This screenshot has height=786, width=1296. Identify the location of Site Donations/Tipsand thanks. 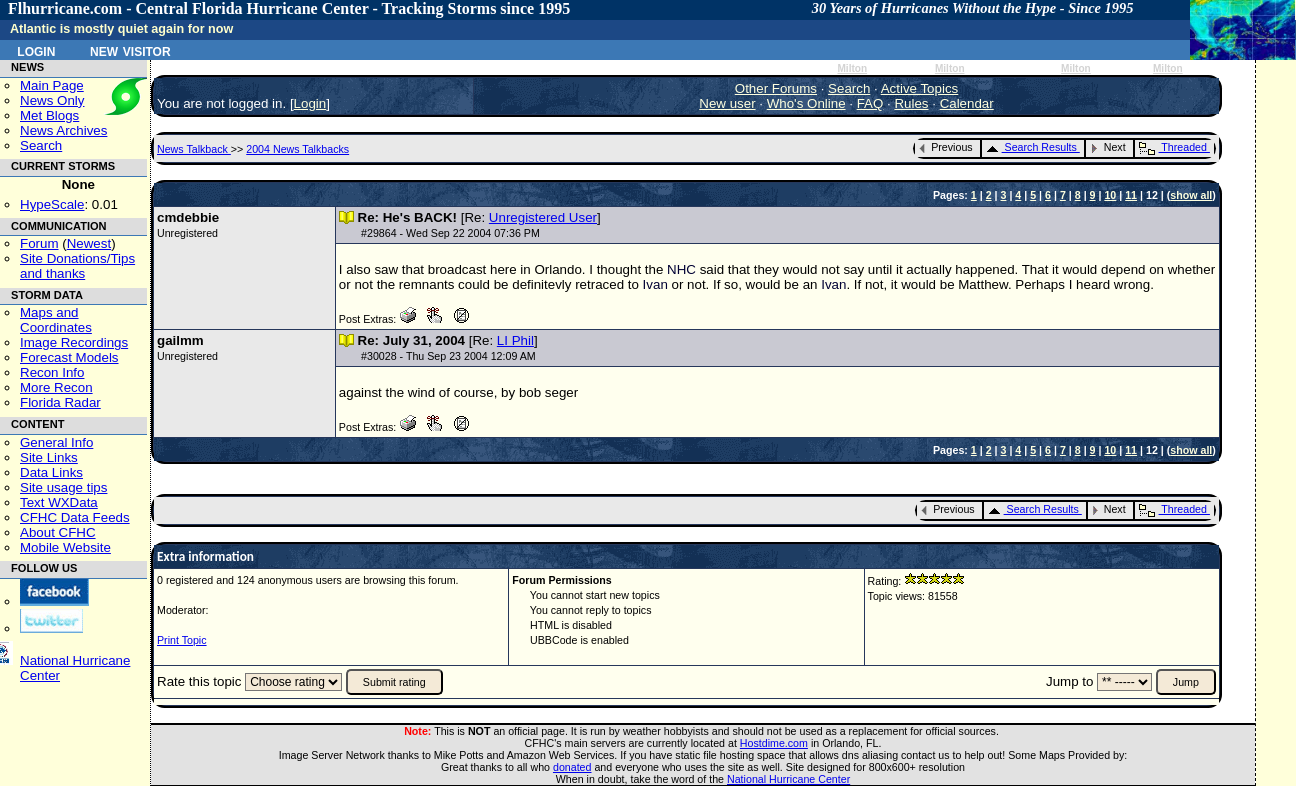
(77, 266).